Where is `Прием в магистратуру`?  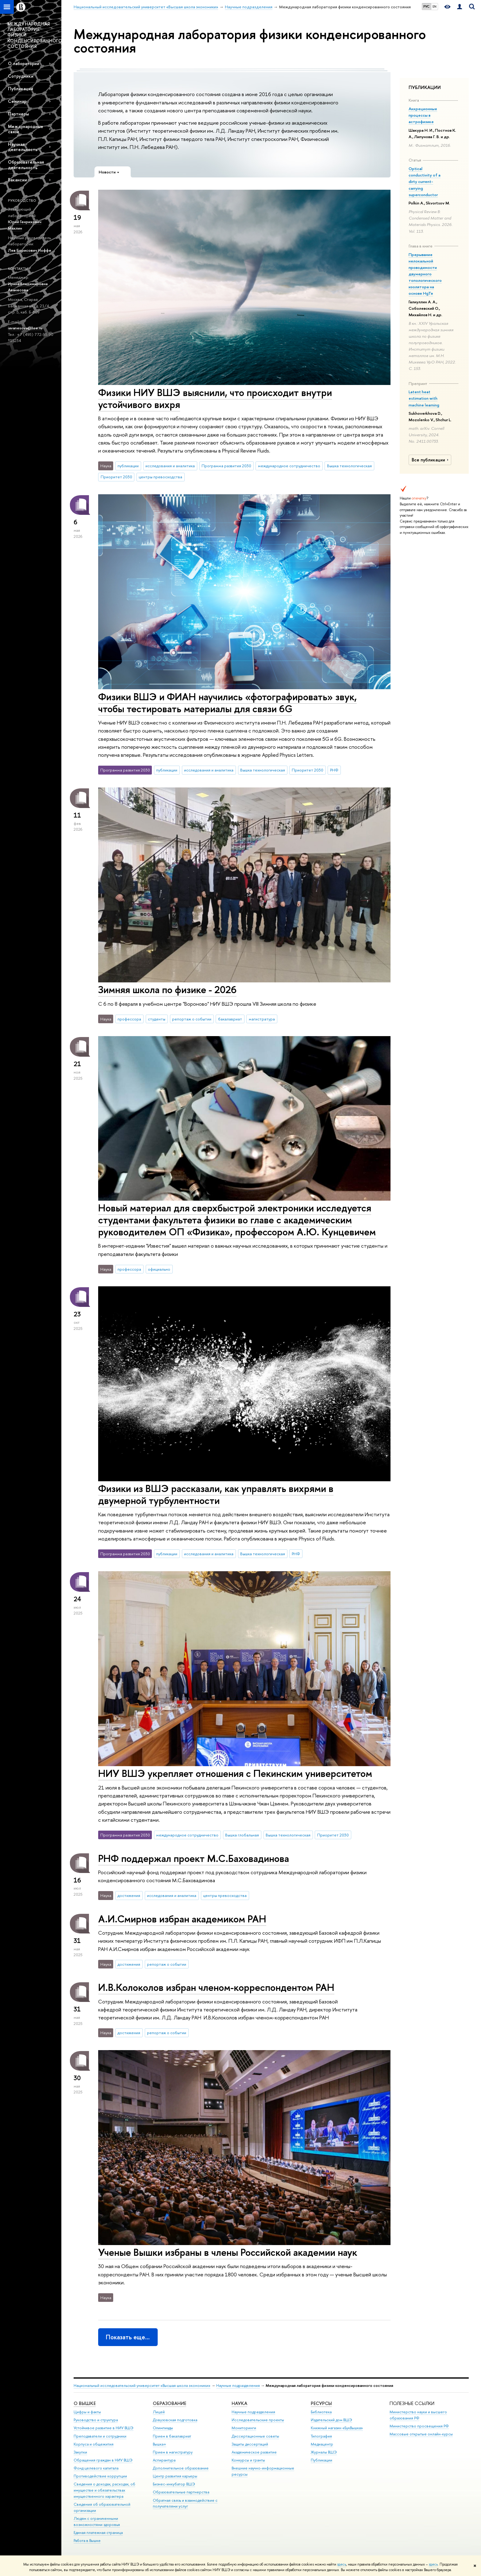
Прием в магистратуру is located at coordinates (173, 2452).